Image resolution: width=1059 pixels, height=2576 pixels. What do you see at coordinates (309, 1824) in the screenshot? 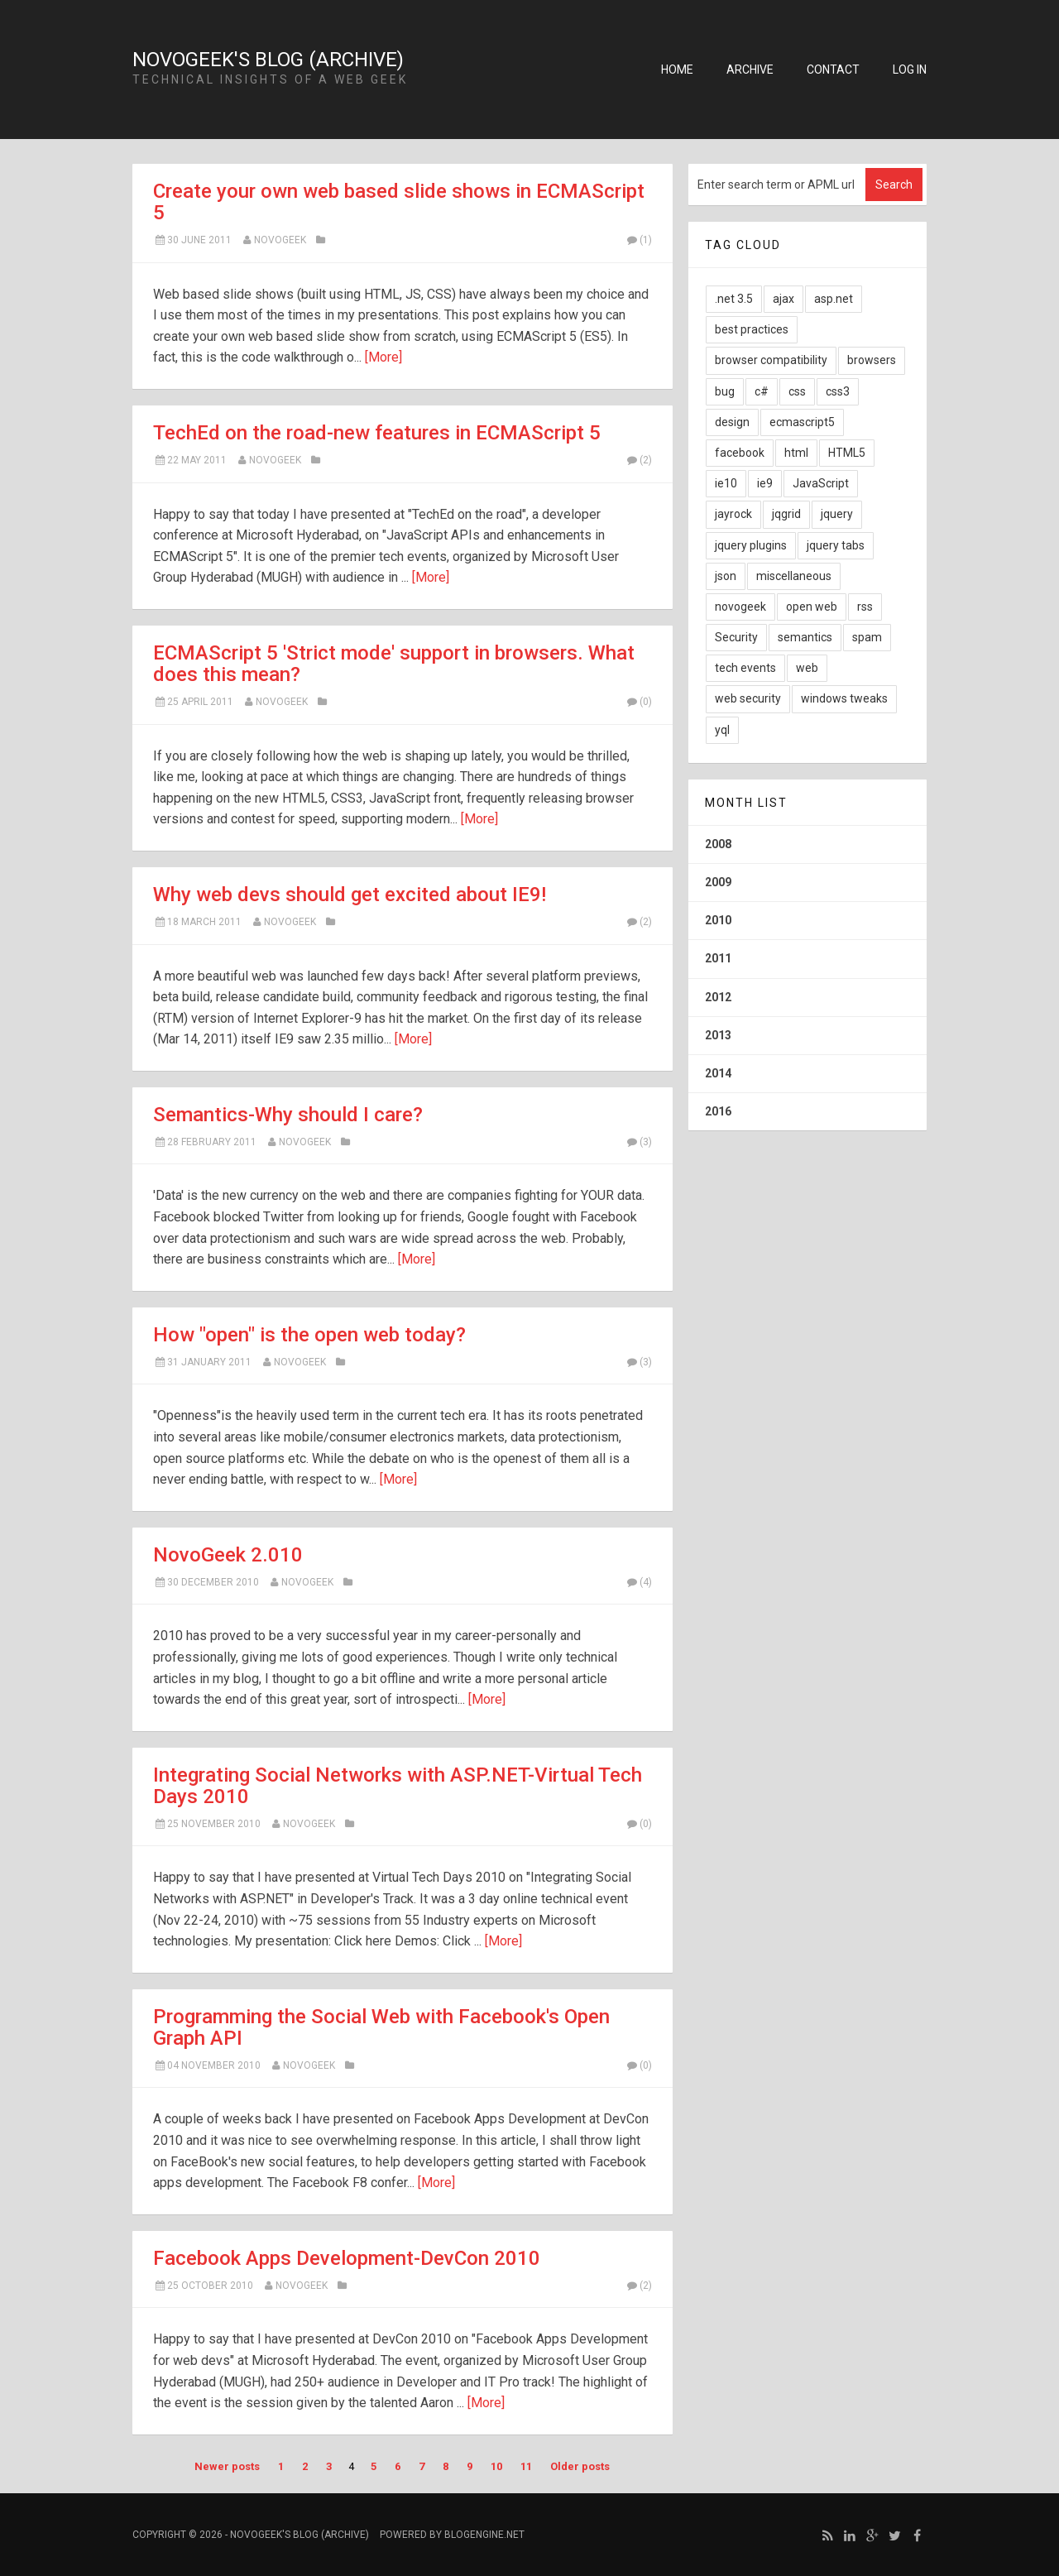
I see `novogeek` at bounding box center [309, 1824].